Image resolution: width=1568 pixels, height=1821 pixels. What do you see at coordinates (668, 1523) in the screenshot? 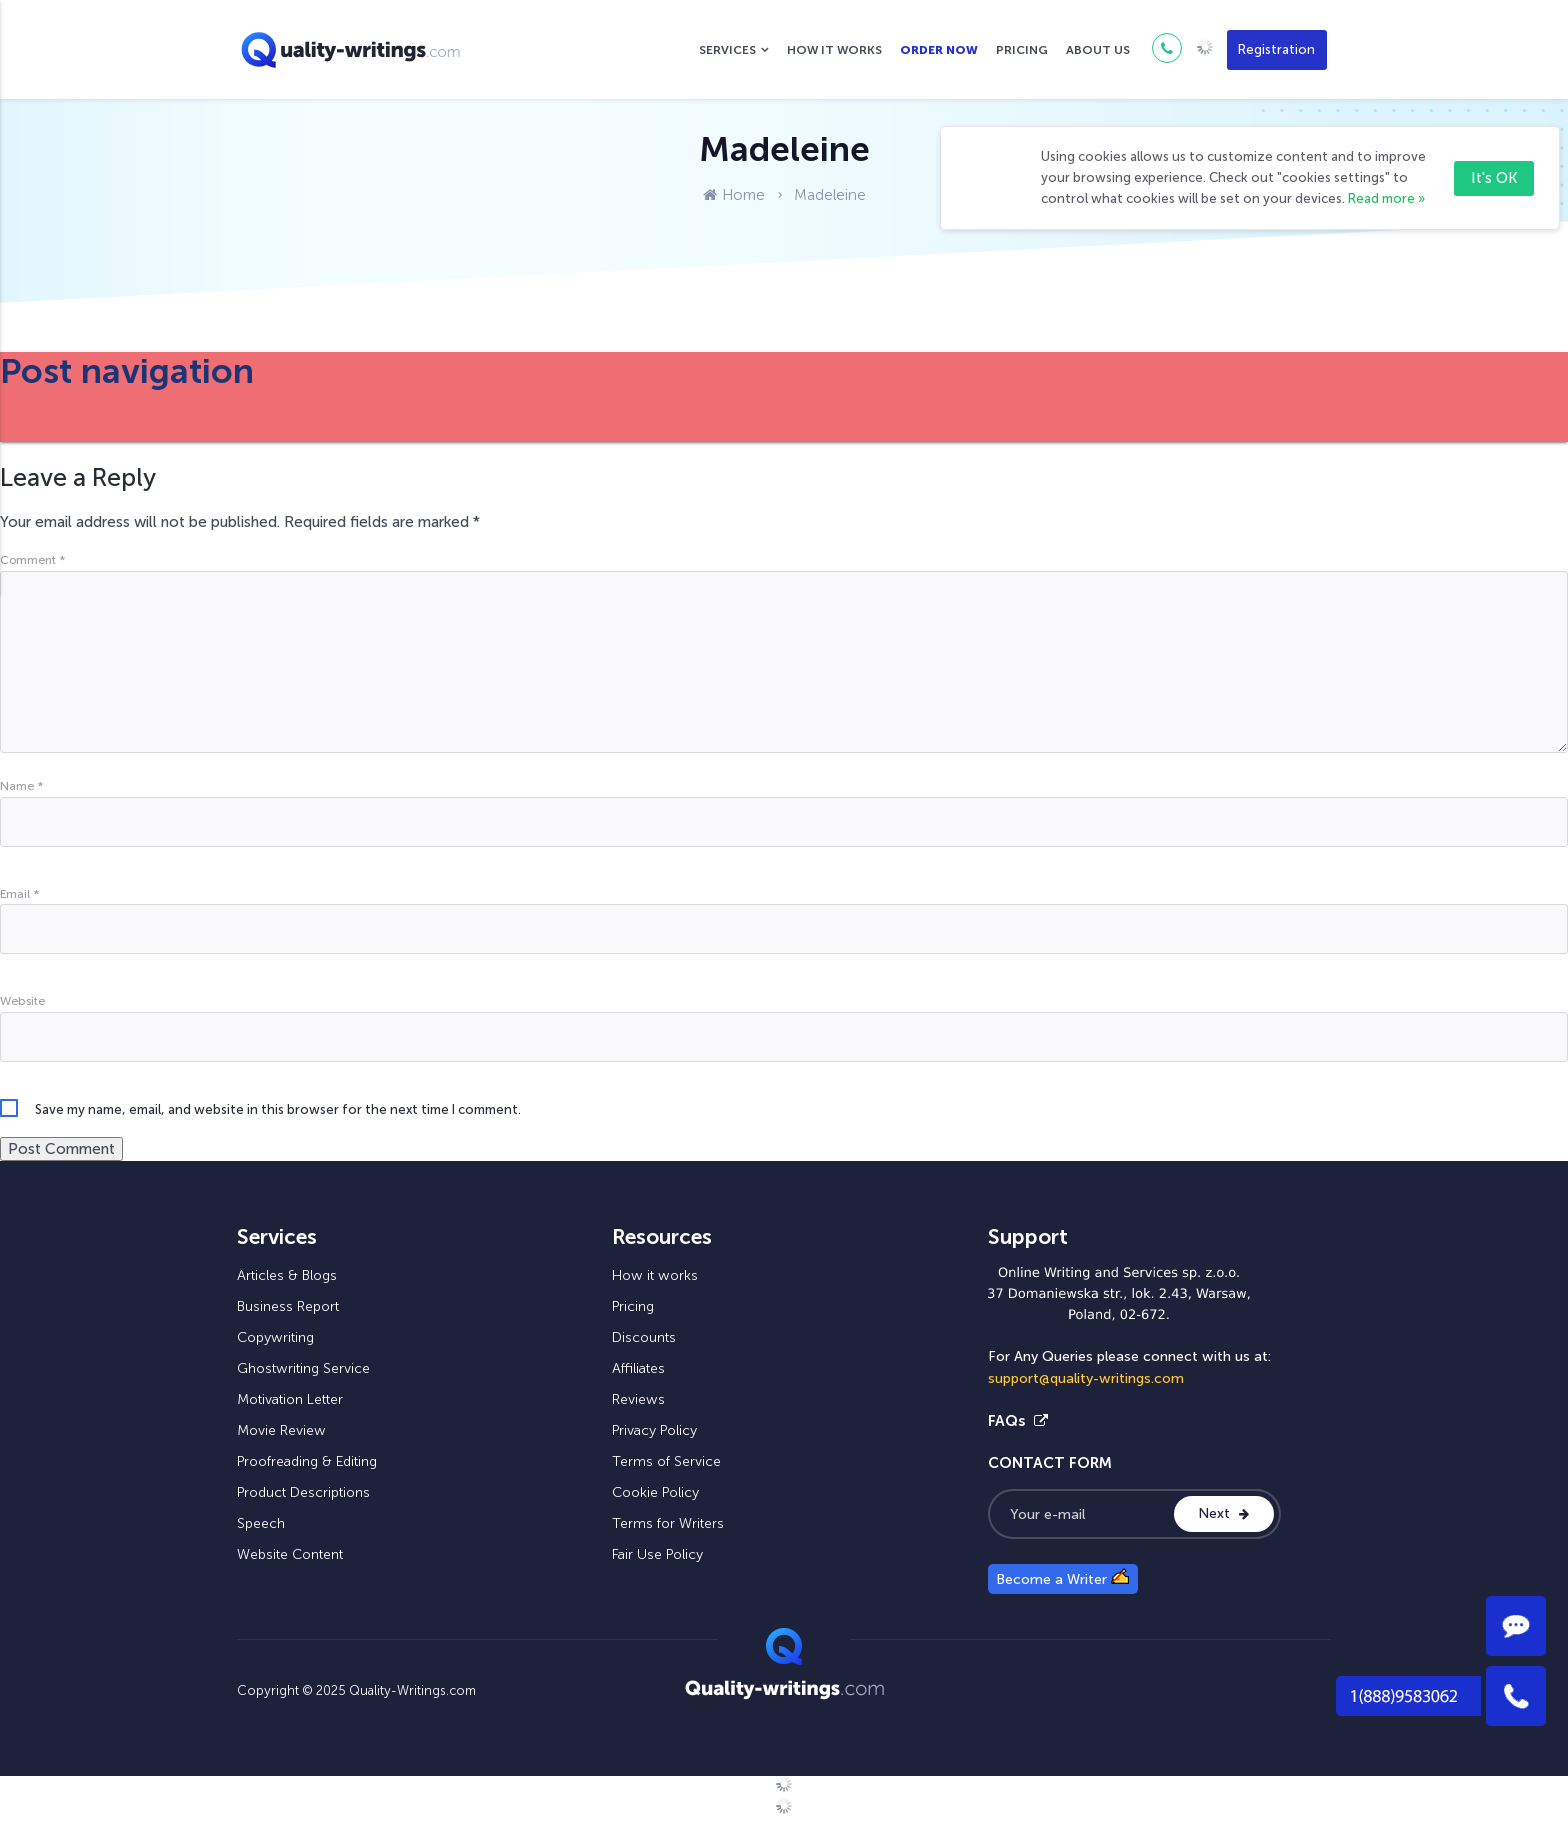
I see `Terms for Writers` at bounding box center [668, 1523].